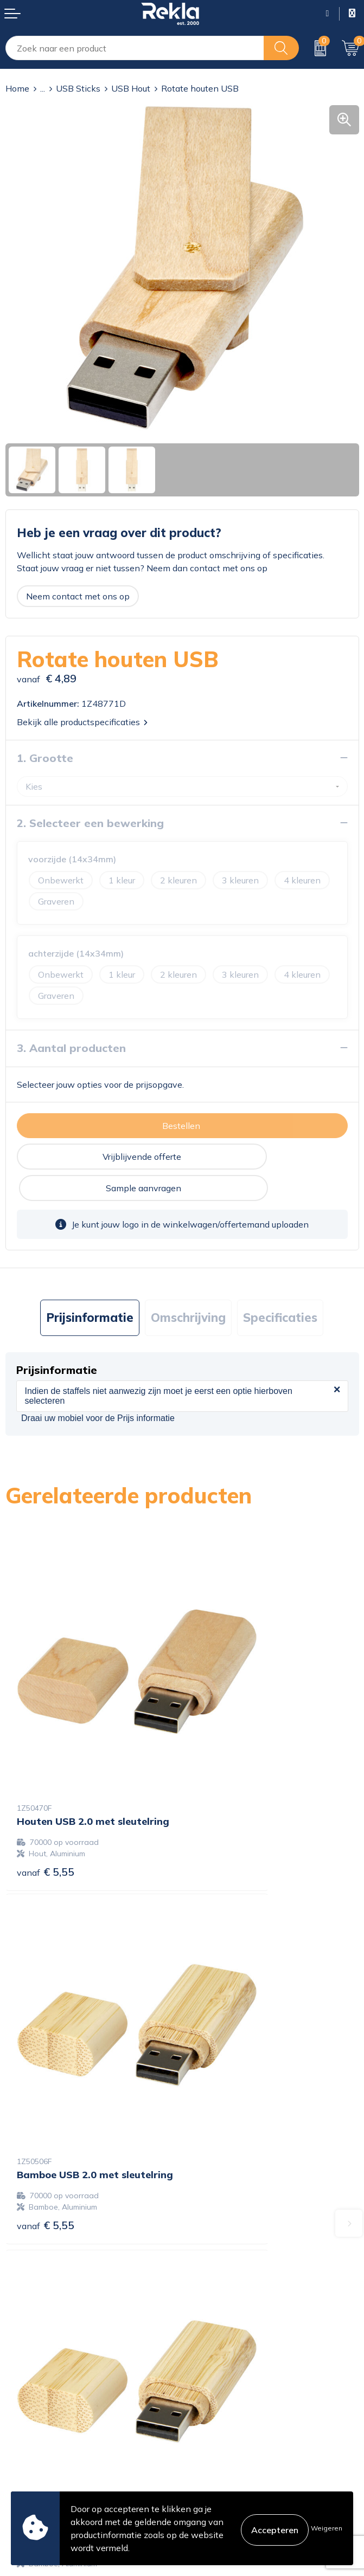  Describe the element at coordinates (222, 2415) in the screenshot. I see `Privacyverklaring` at that location.